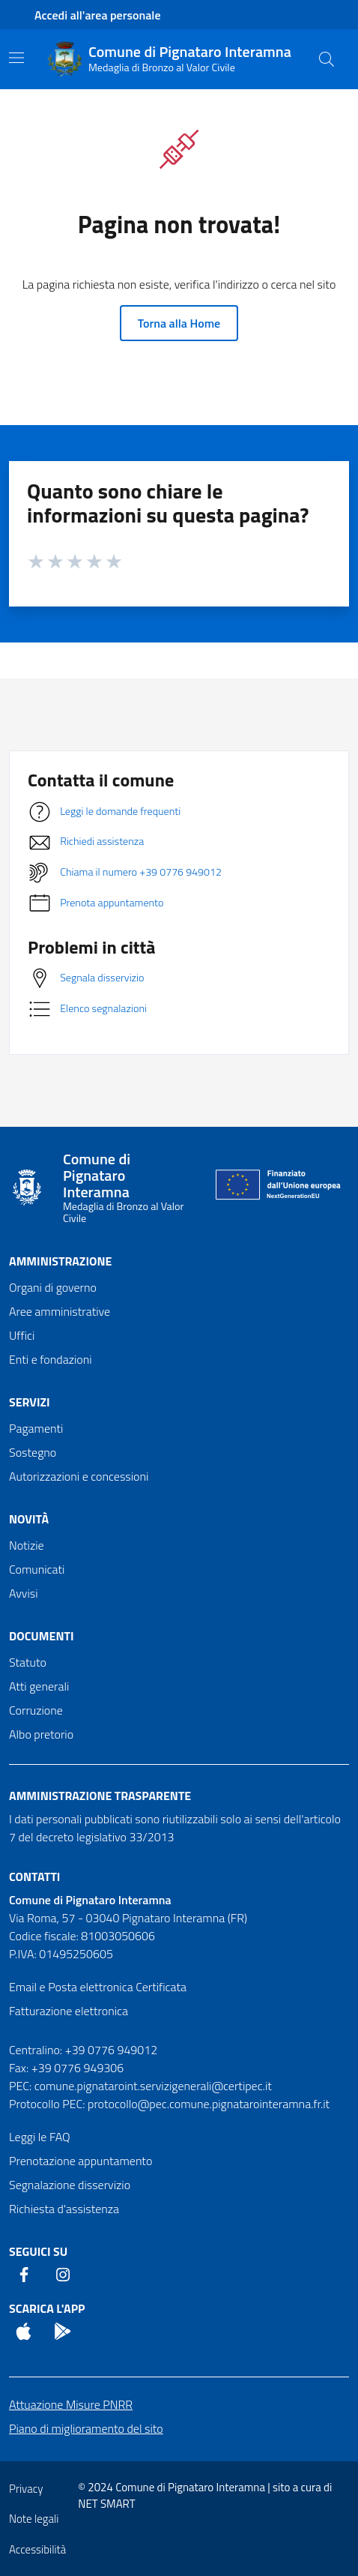 This screenshot has height=2576, width=358. I want to click on Attuazione Misure PNRR, so click(71, 2404).